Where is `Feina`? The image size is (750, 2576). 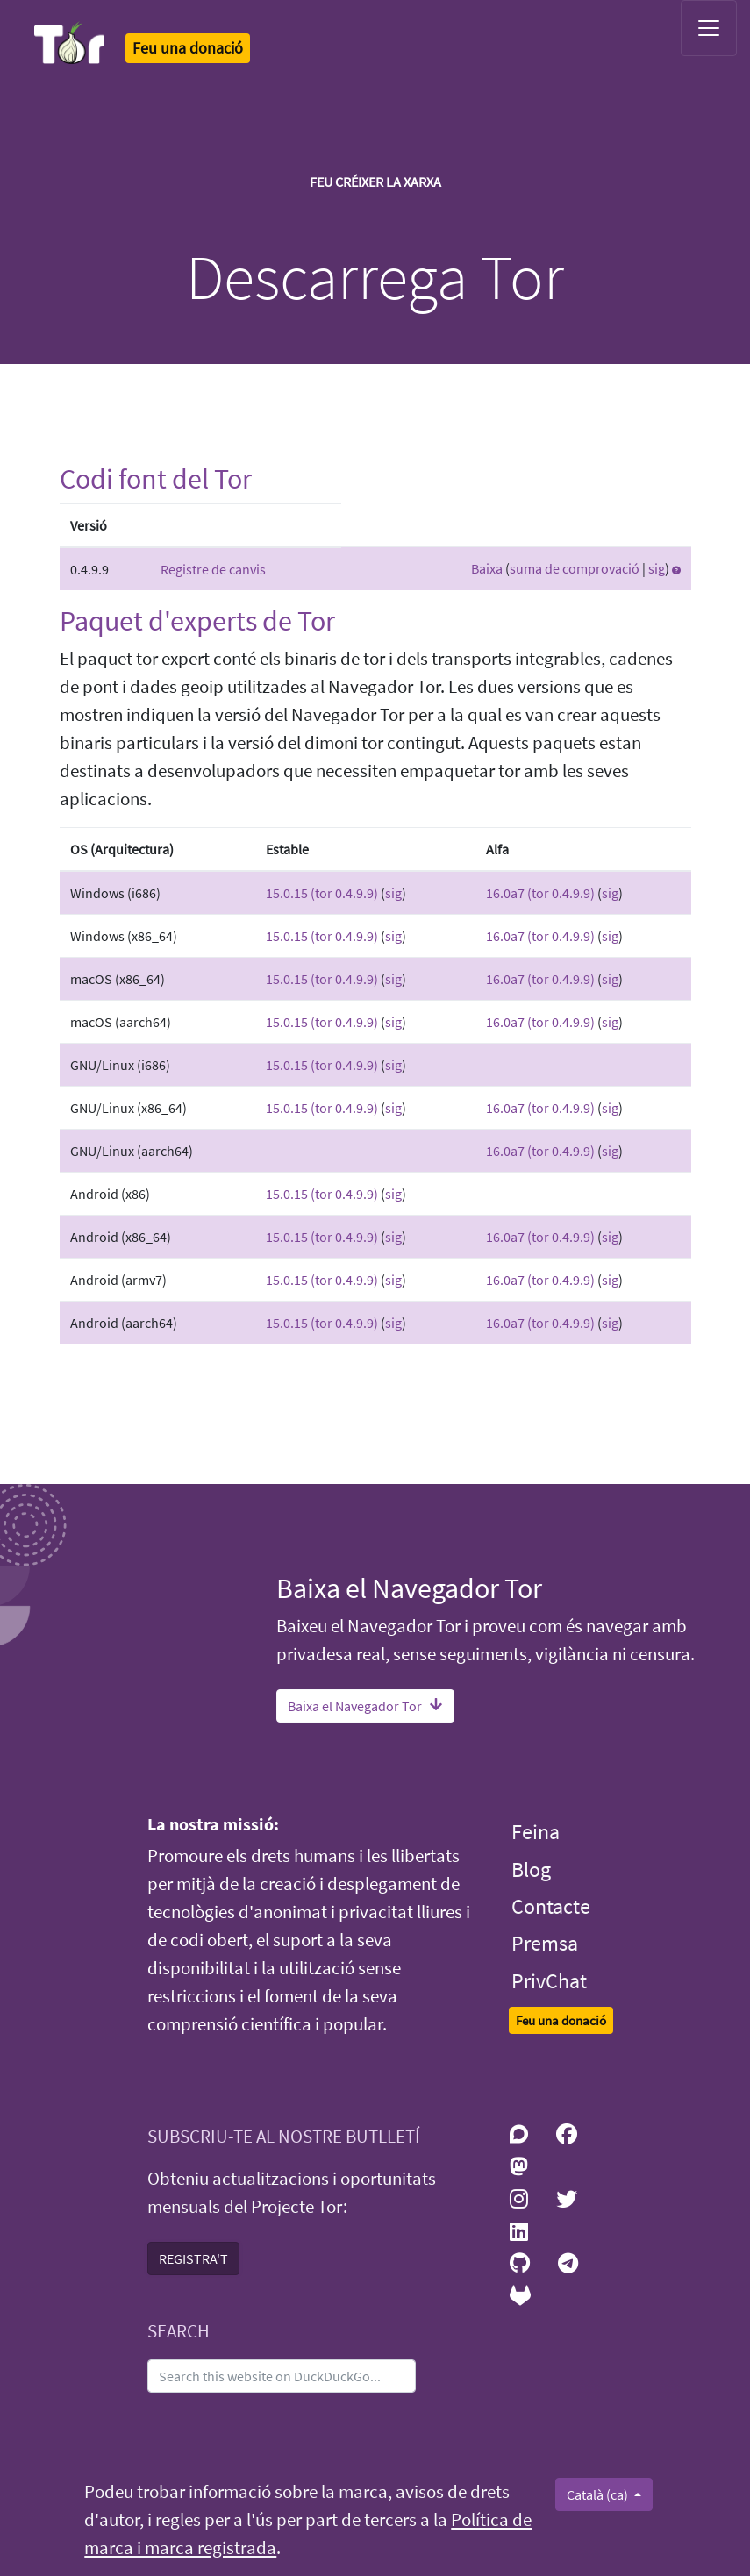
Feina is located at coordinates (535, 1831).